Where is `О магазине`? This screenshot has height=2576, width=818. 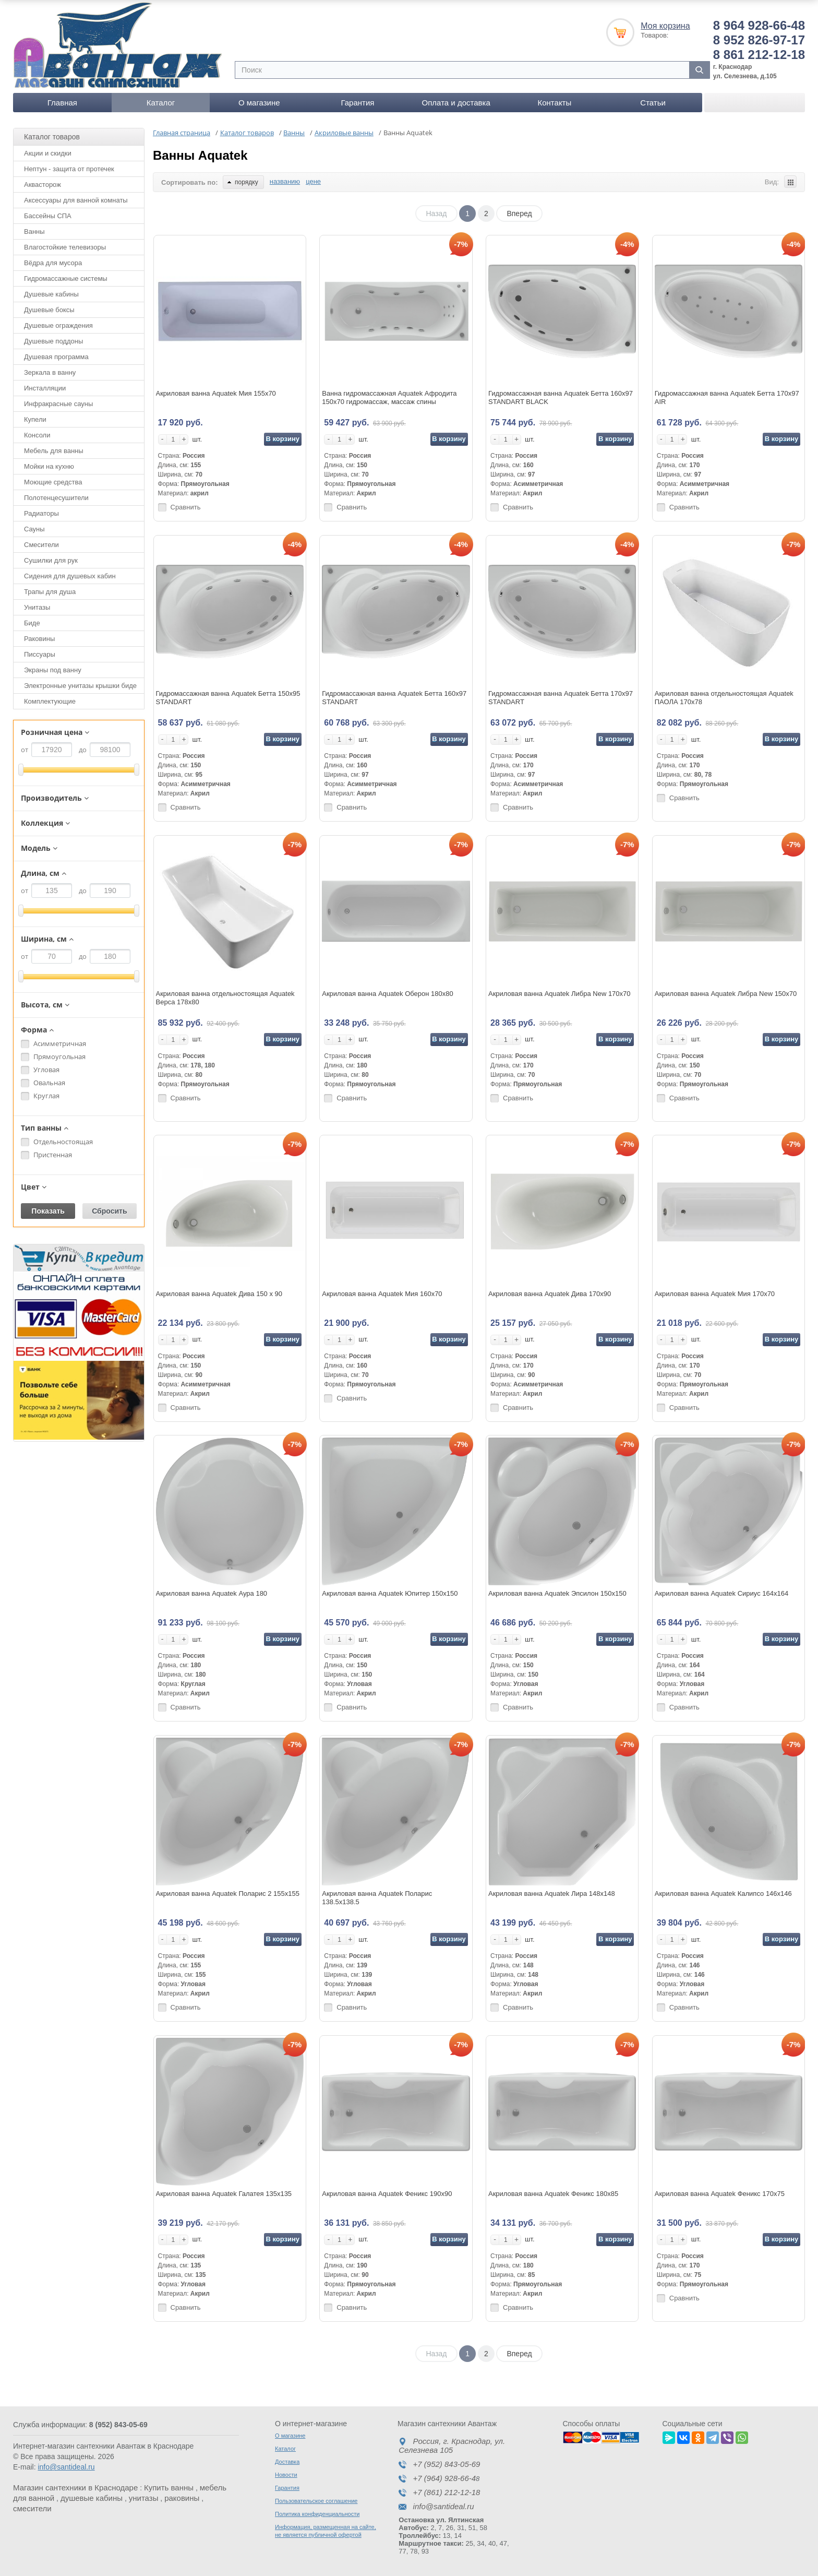 О магазине is located at coordinates (259, 102).